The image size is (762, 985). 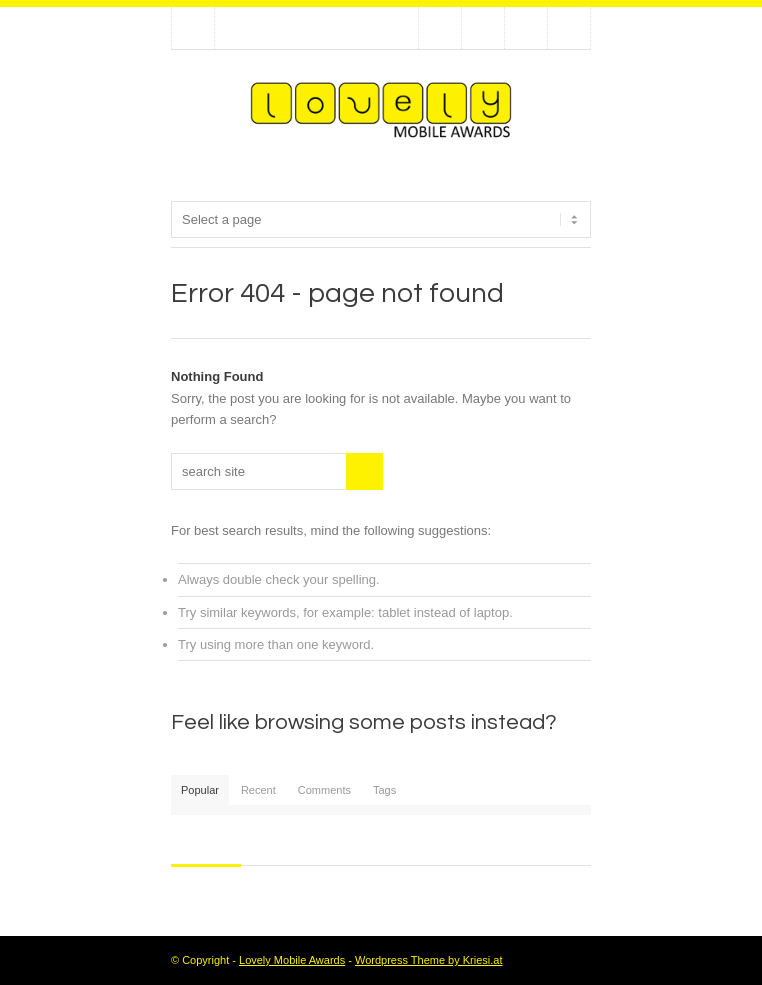 What do you see at coordinates (292, 960) in the screenshot?
I see `Lovely Mobile Awards` at bounding box center [292, 960].